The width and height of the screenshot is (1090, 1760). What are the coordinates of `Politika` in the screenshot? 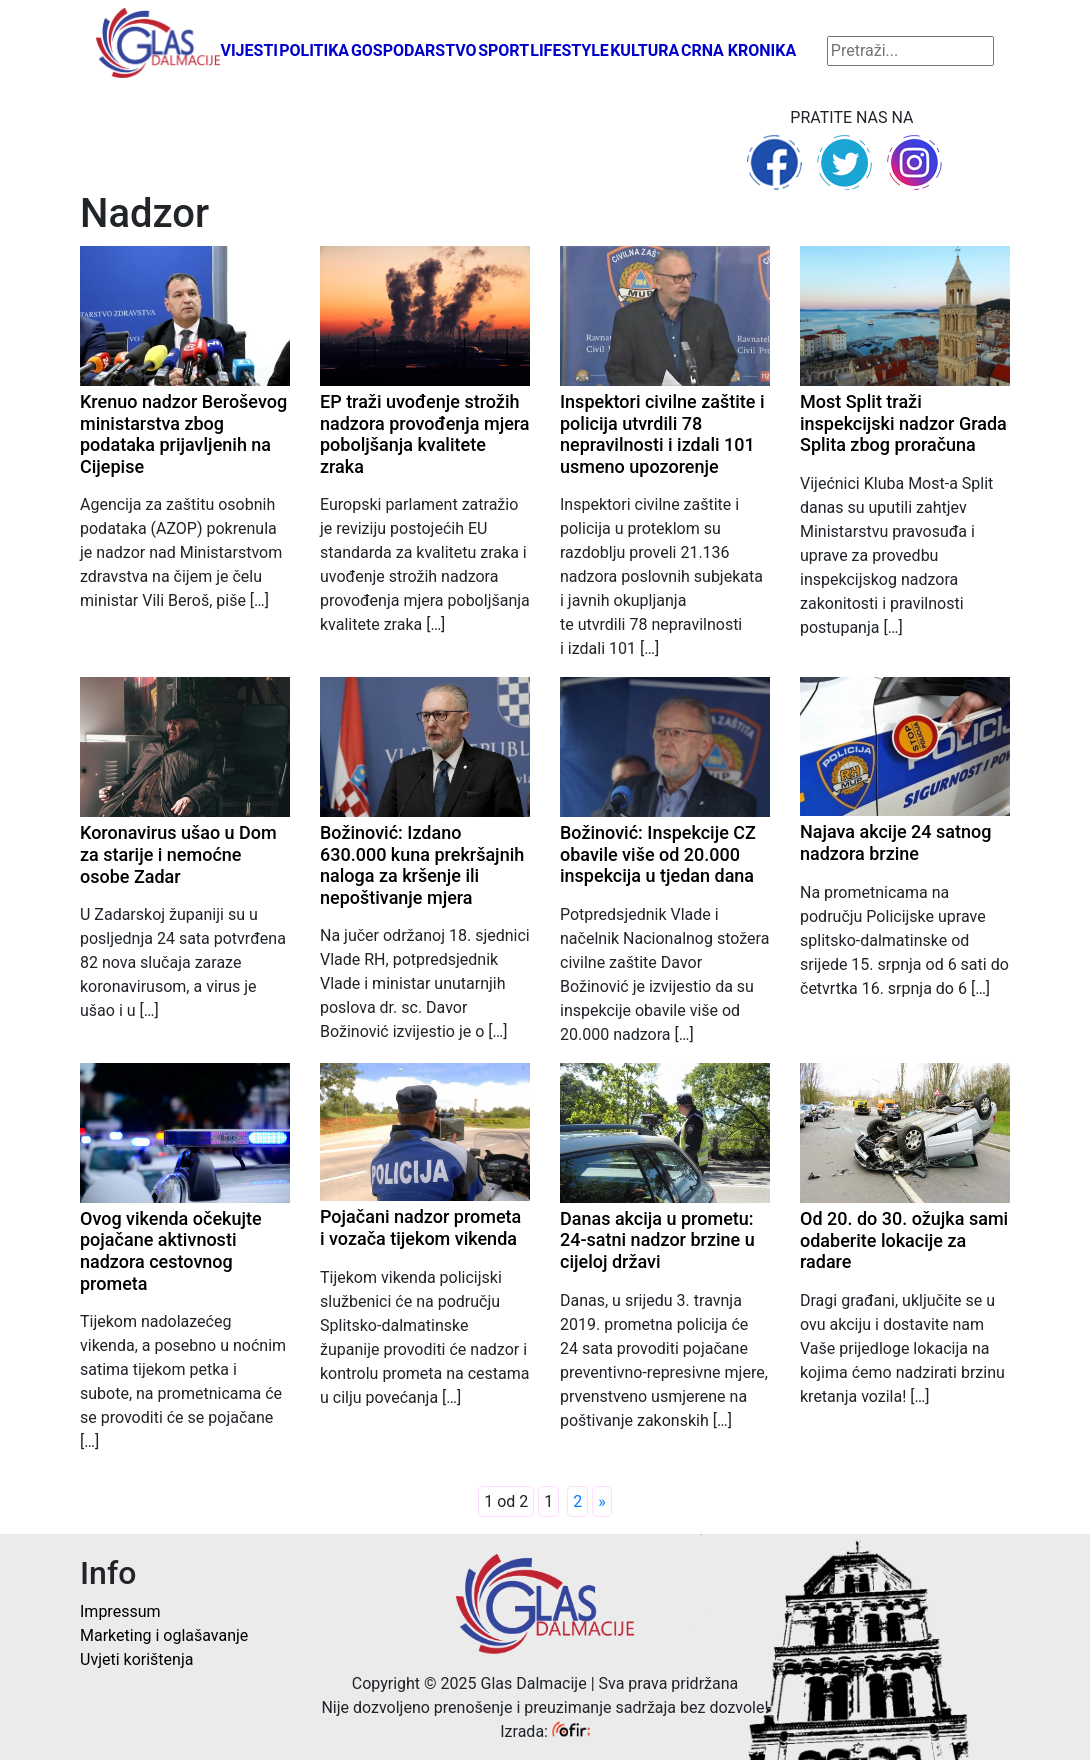 It's located at (314, 50).